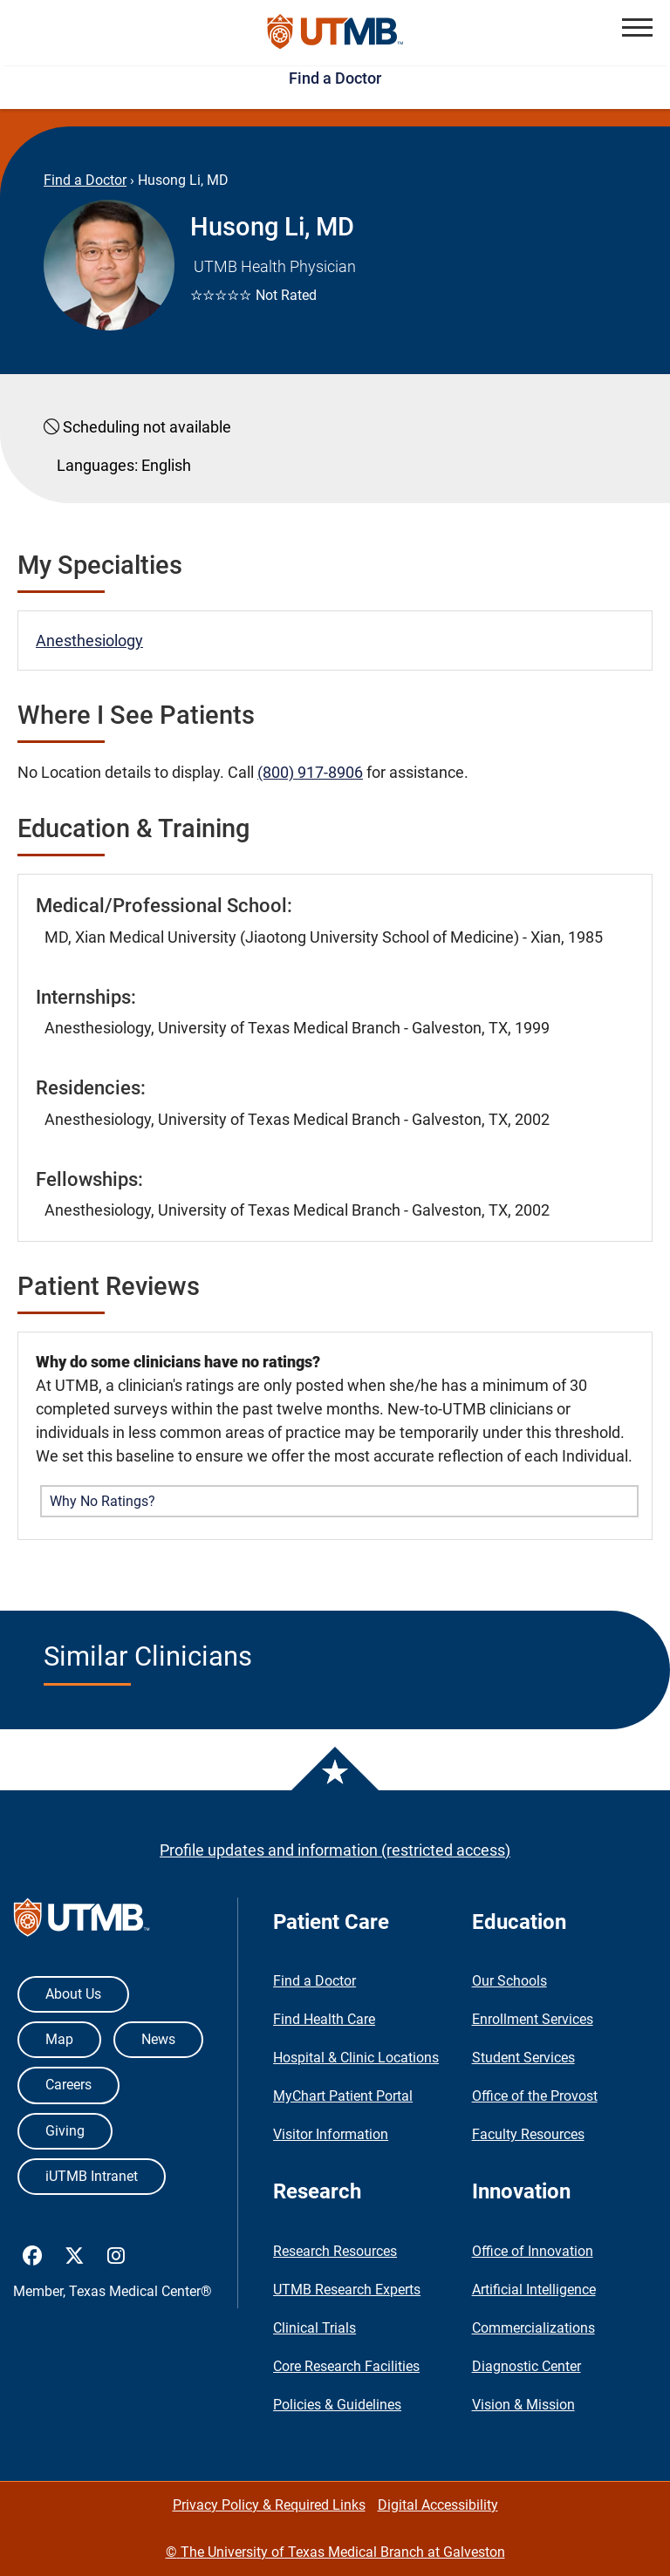 This screenshot has height=2576, width=670. I want to click on Profile updates and information (restricted access), so click(335, 1850).